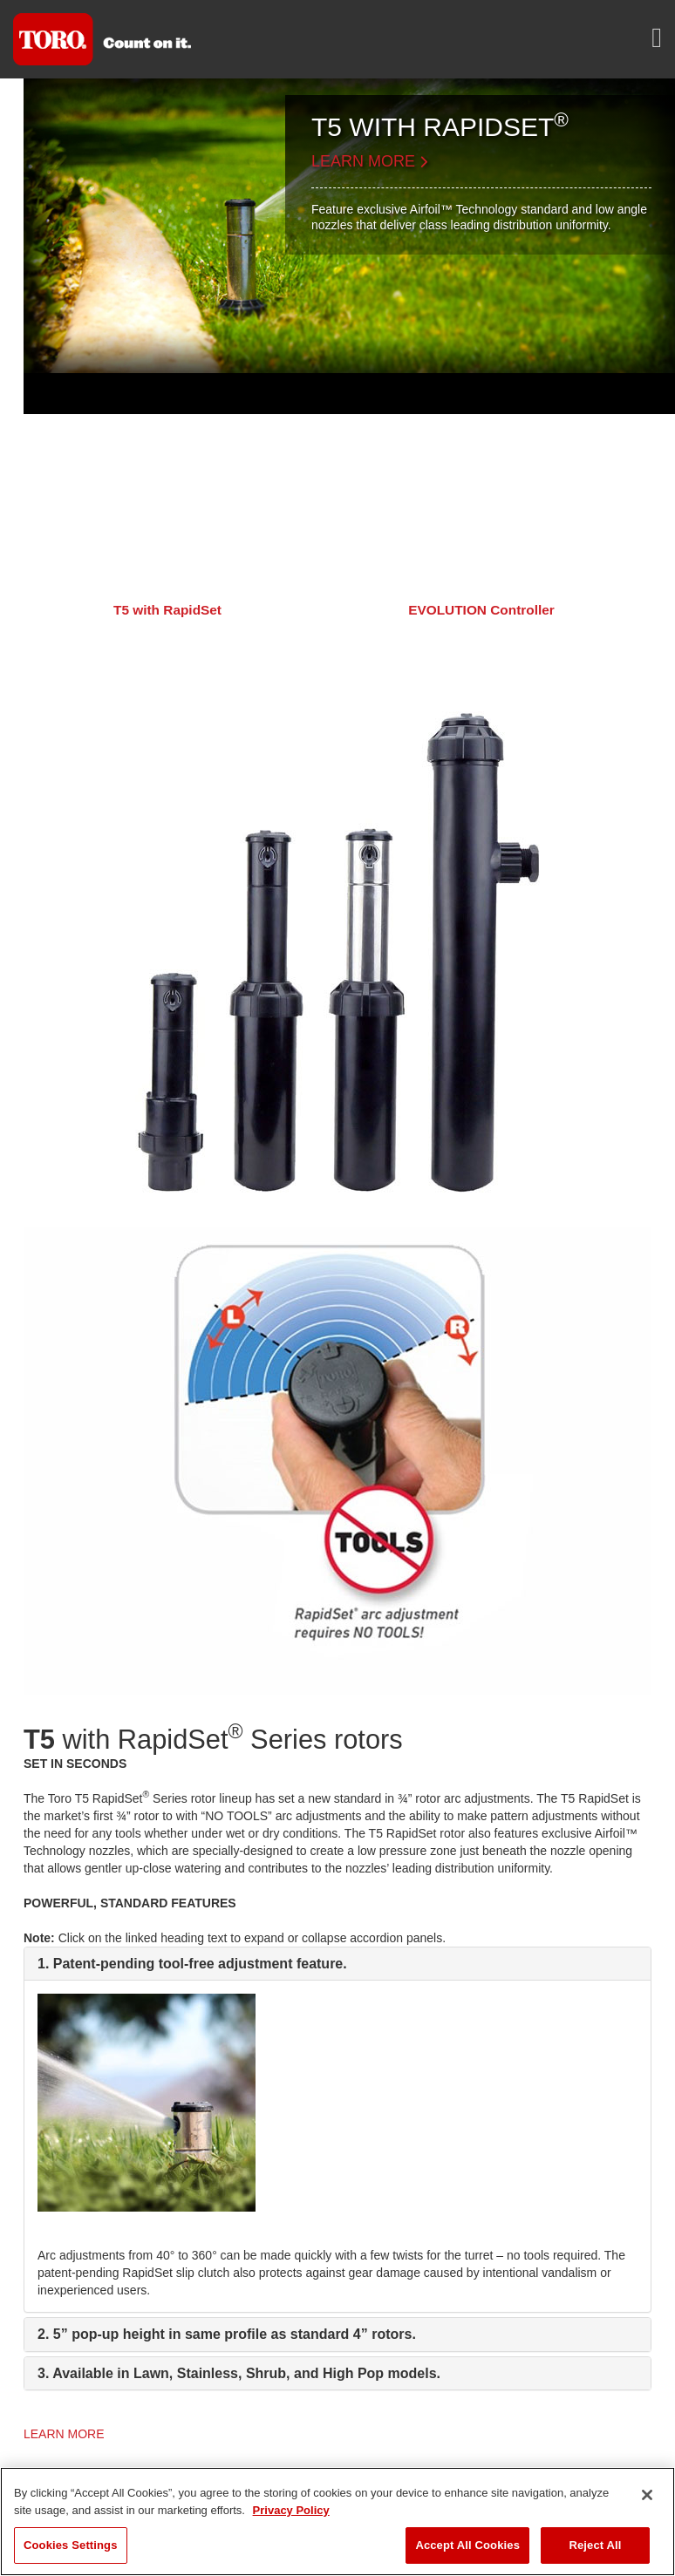  Describe the element at coordinates (337, 2521) in the screenshot. I see `[region]` at that location.